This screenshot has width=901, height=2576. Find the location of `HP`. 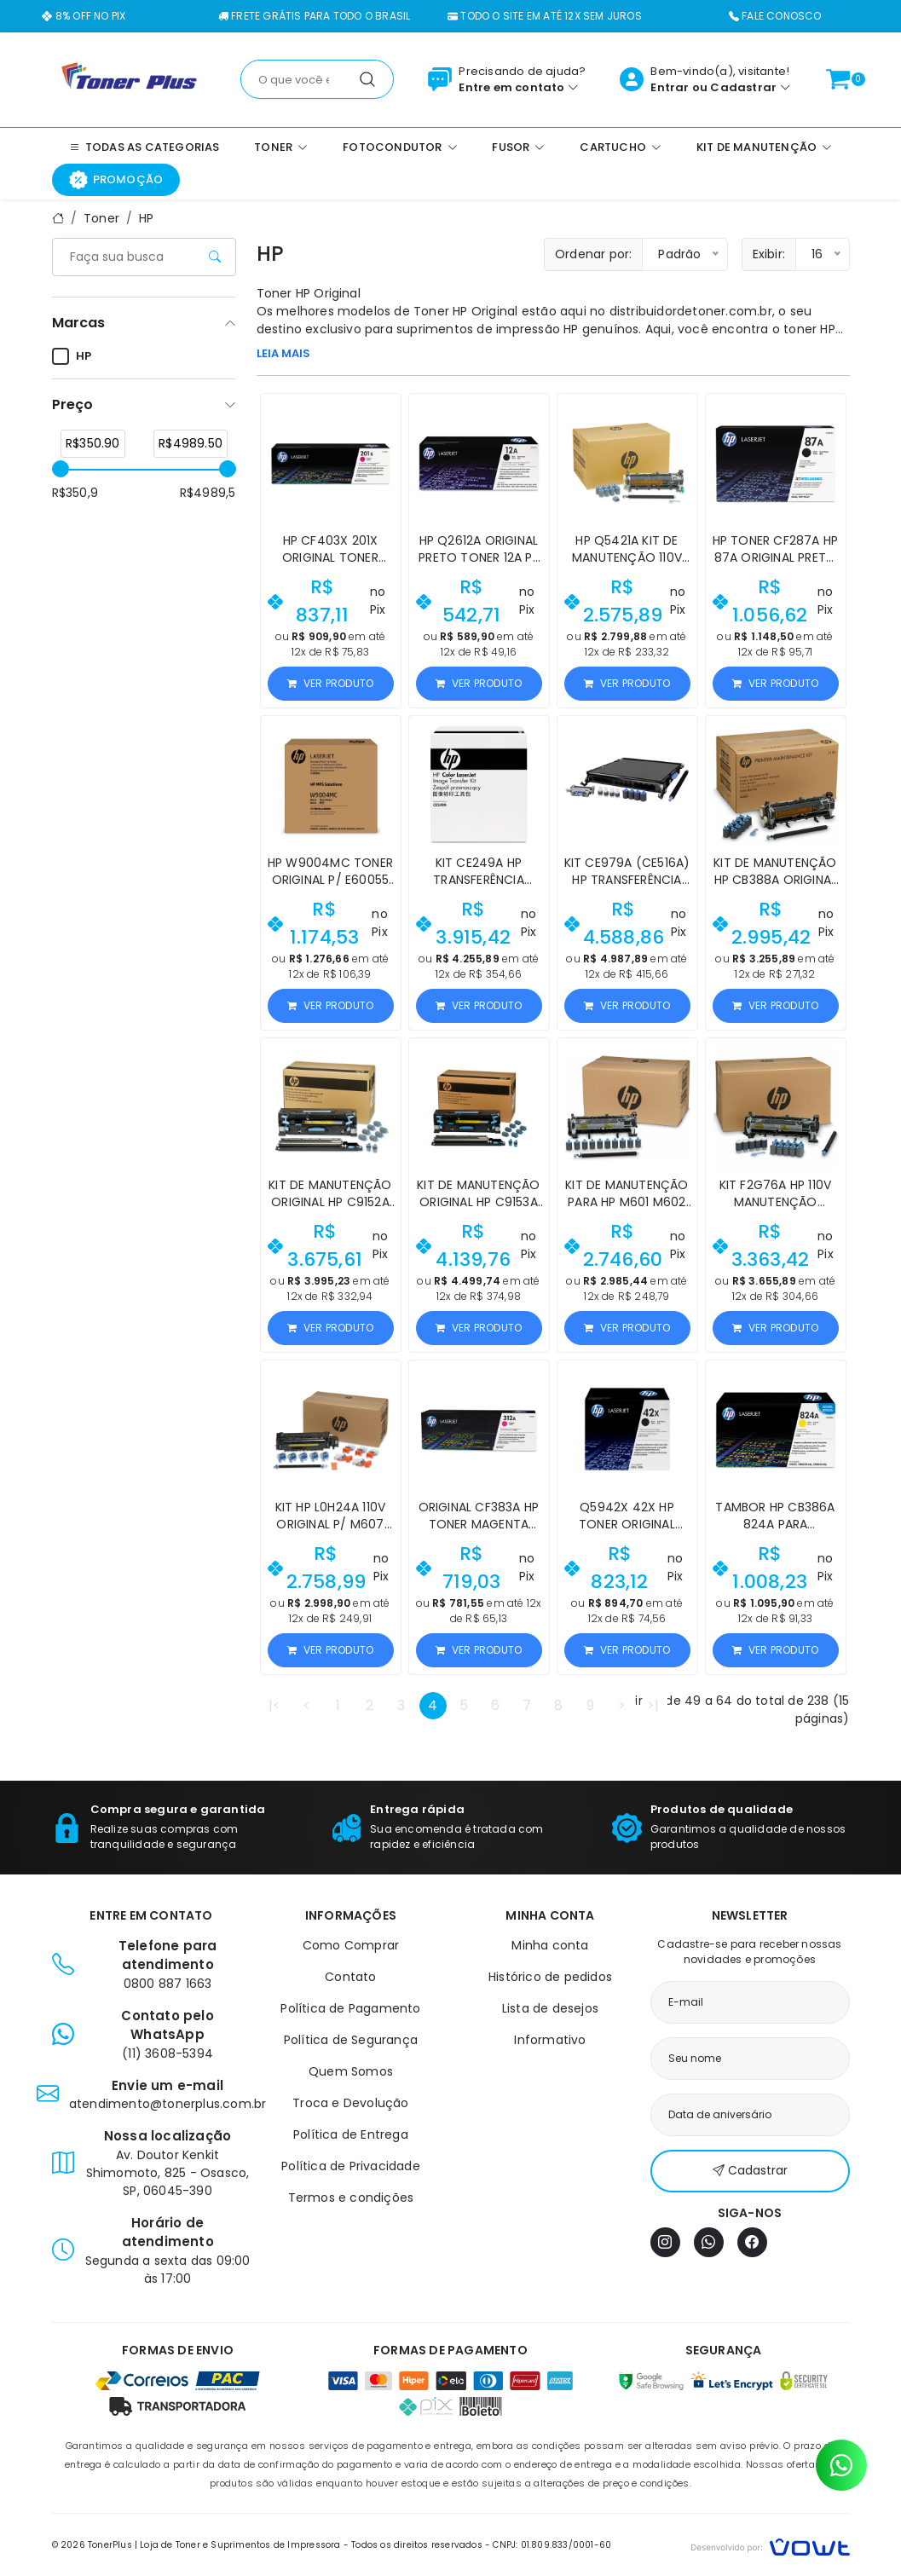

HP is located at coordinates (146, 218).